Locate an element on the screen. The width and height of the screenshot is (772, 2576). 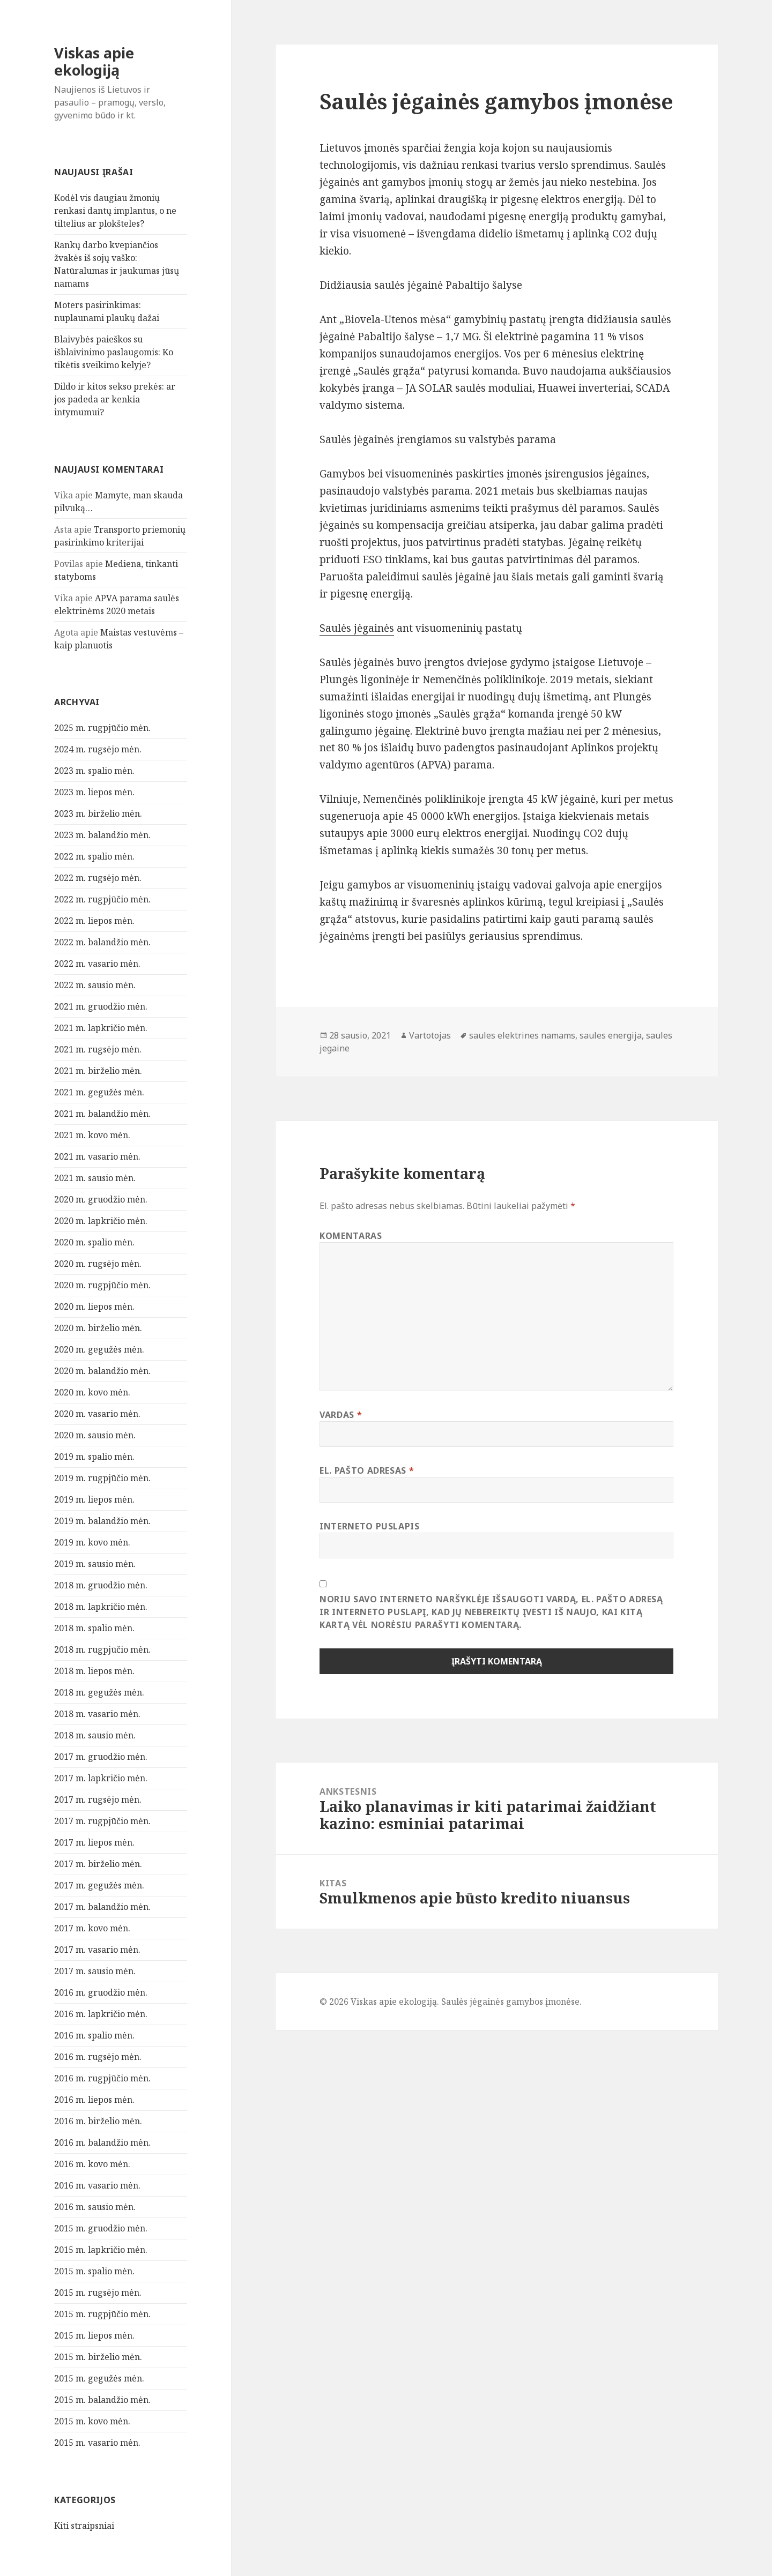
Kodėl vis daugiau žmonių renkasi dantų implantus, o ne tiltelius ar plokšteles? is located at coordinates (115, 210).